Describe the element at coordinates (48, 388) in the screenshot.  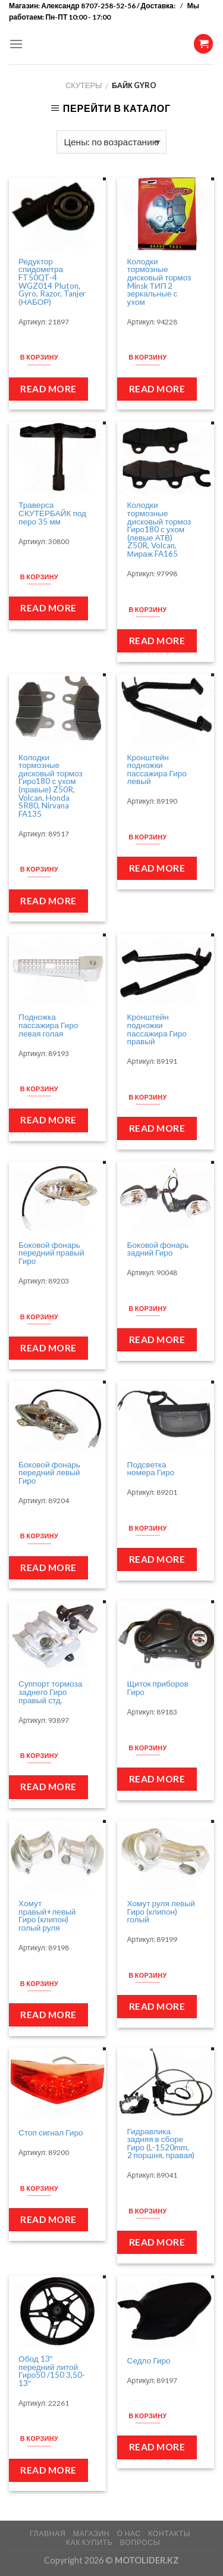
I see `Read more` at that location.